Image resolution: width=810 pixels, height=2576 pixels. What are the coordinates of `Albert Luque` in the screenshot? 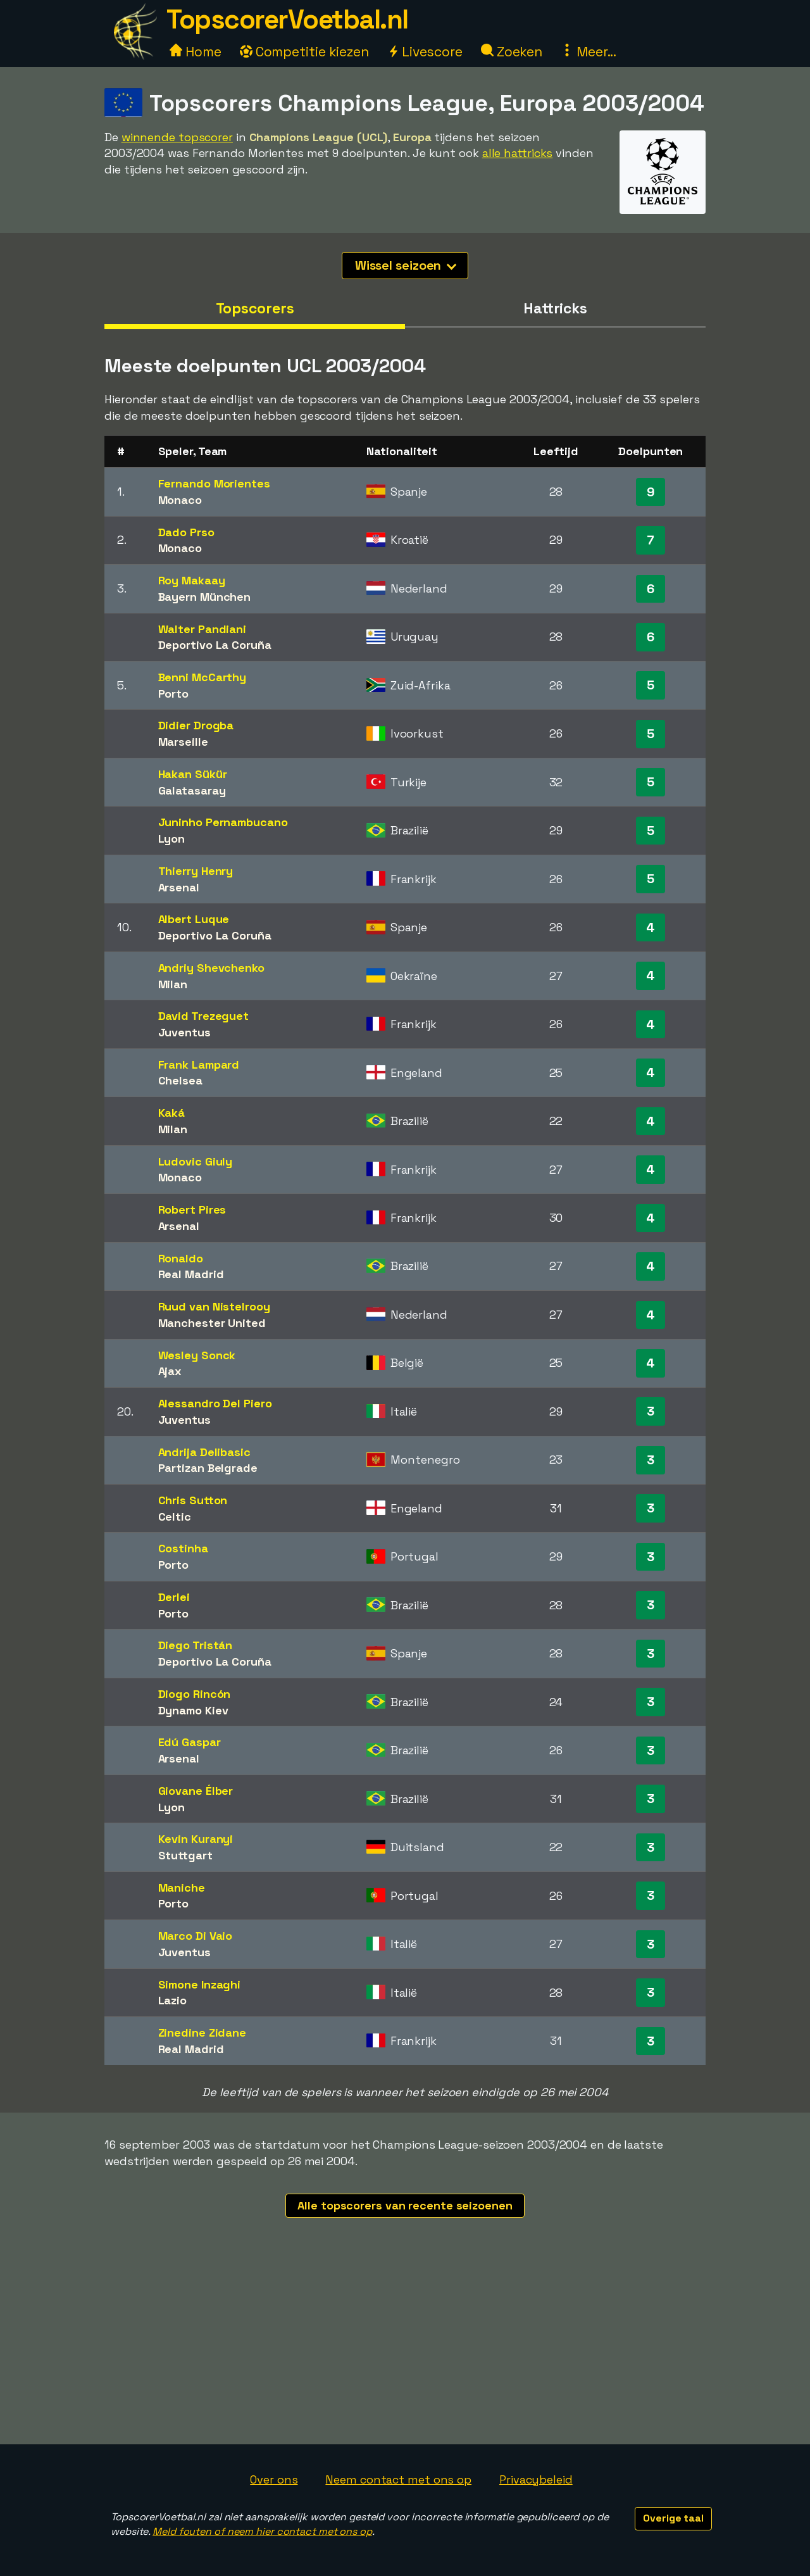 It's located at (194, 919).